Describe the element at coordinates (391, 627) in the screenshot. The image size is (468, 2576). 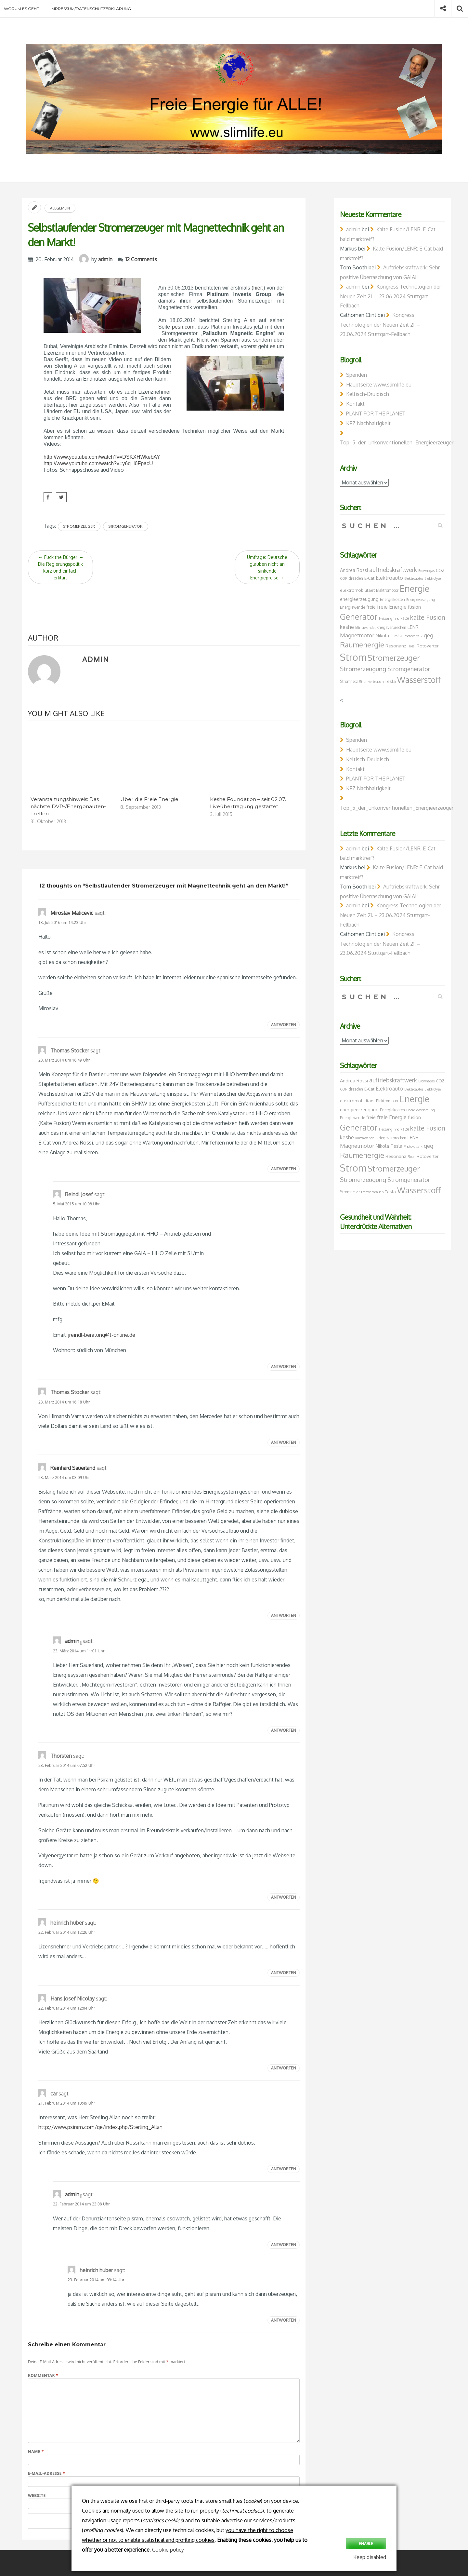
I see `kriegsverbrechen [kriegsverbrechen (7 Einträge)]` at that location.